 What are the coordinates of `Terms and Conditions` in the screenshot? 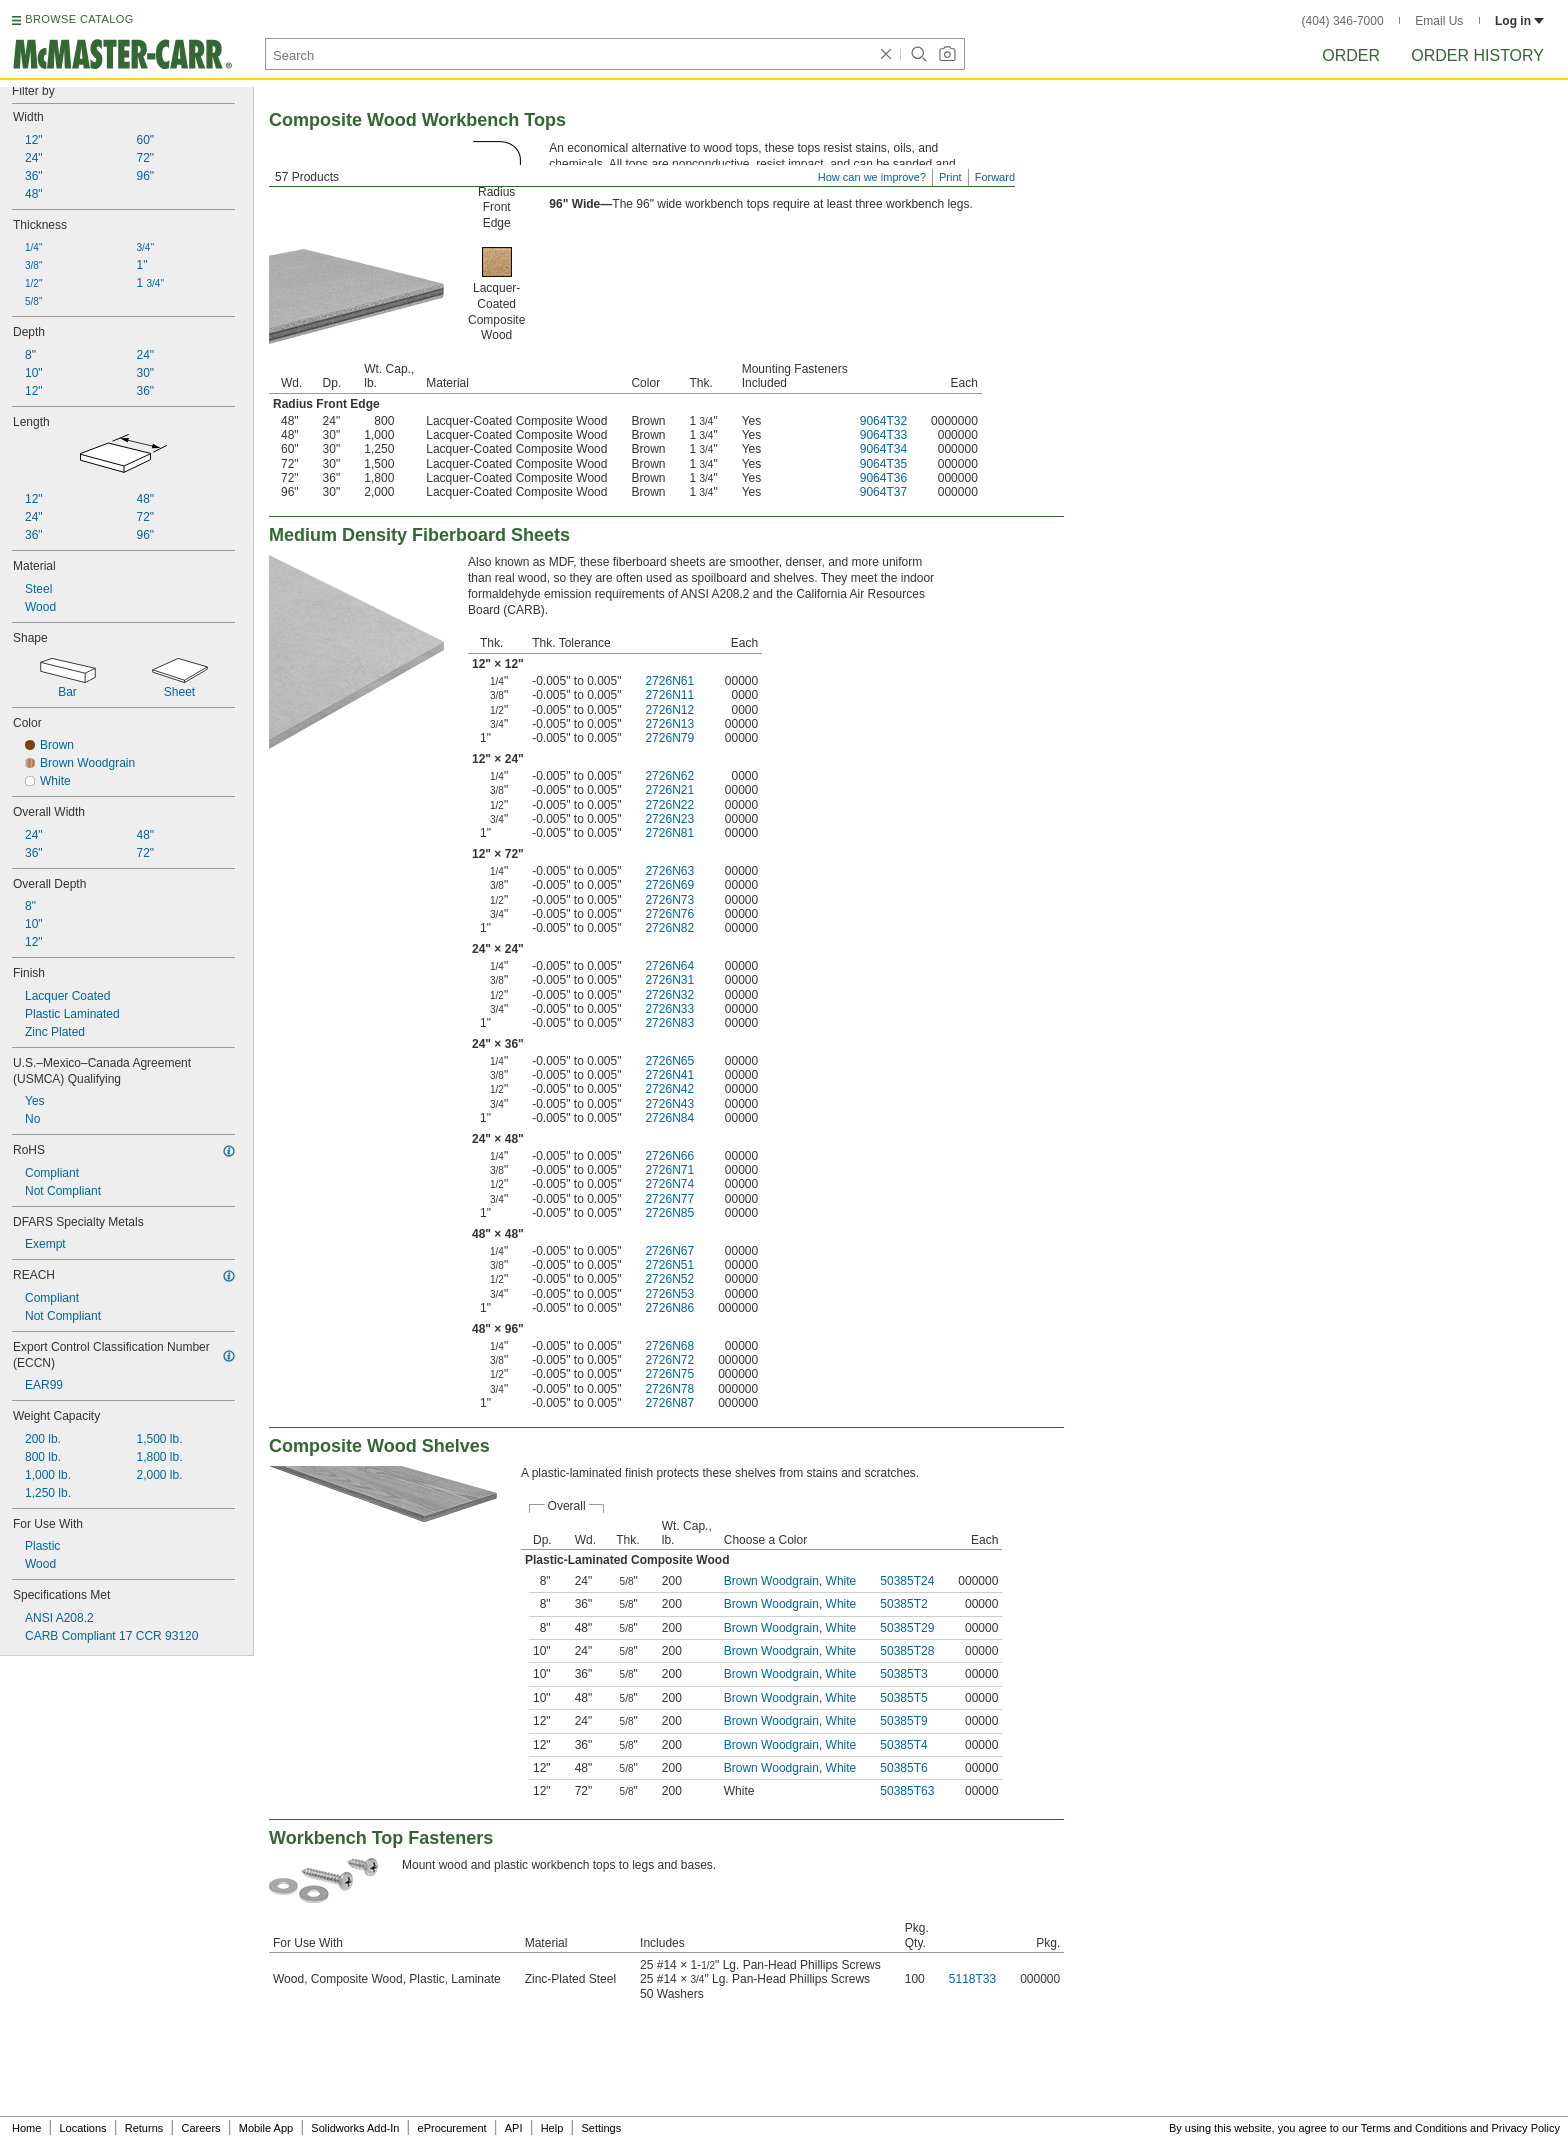 It's located at (1414, 2128).